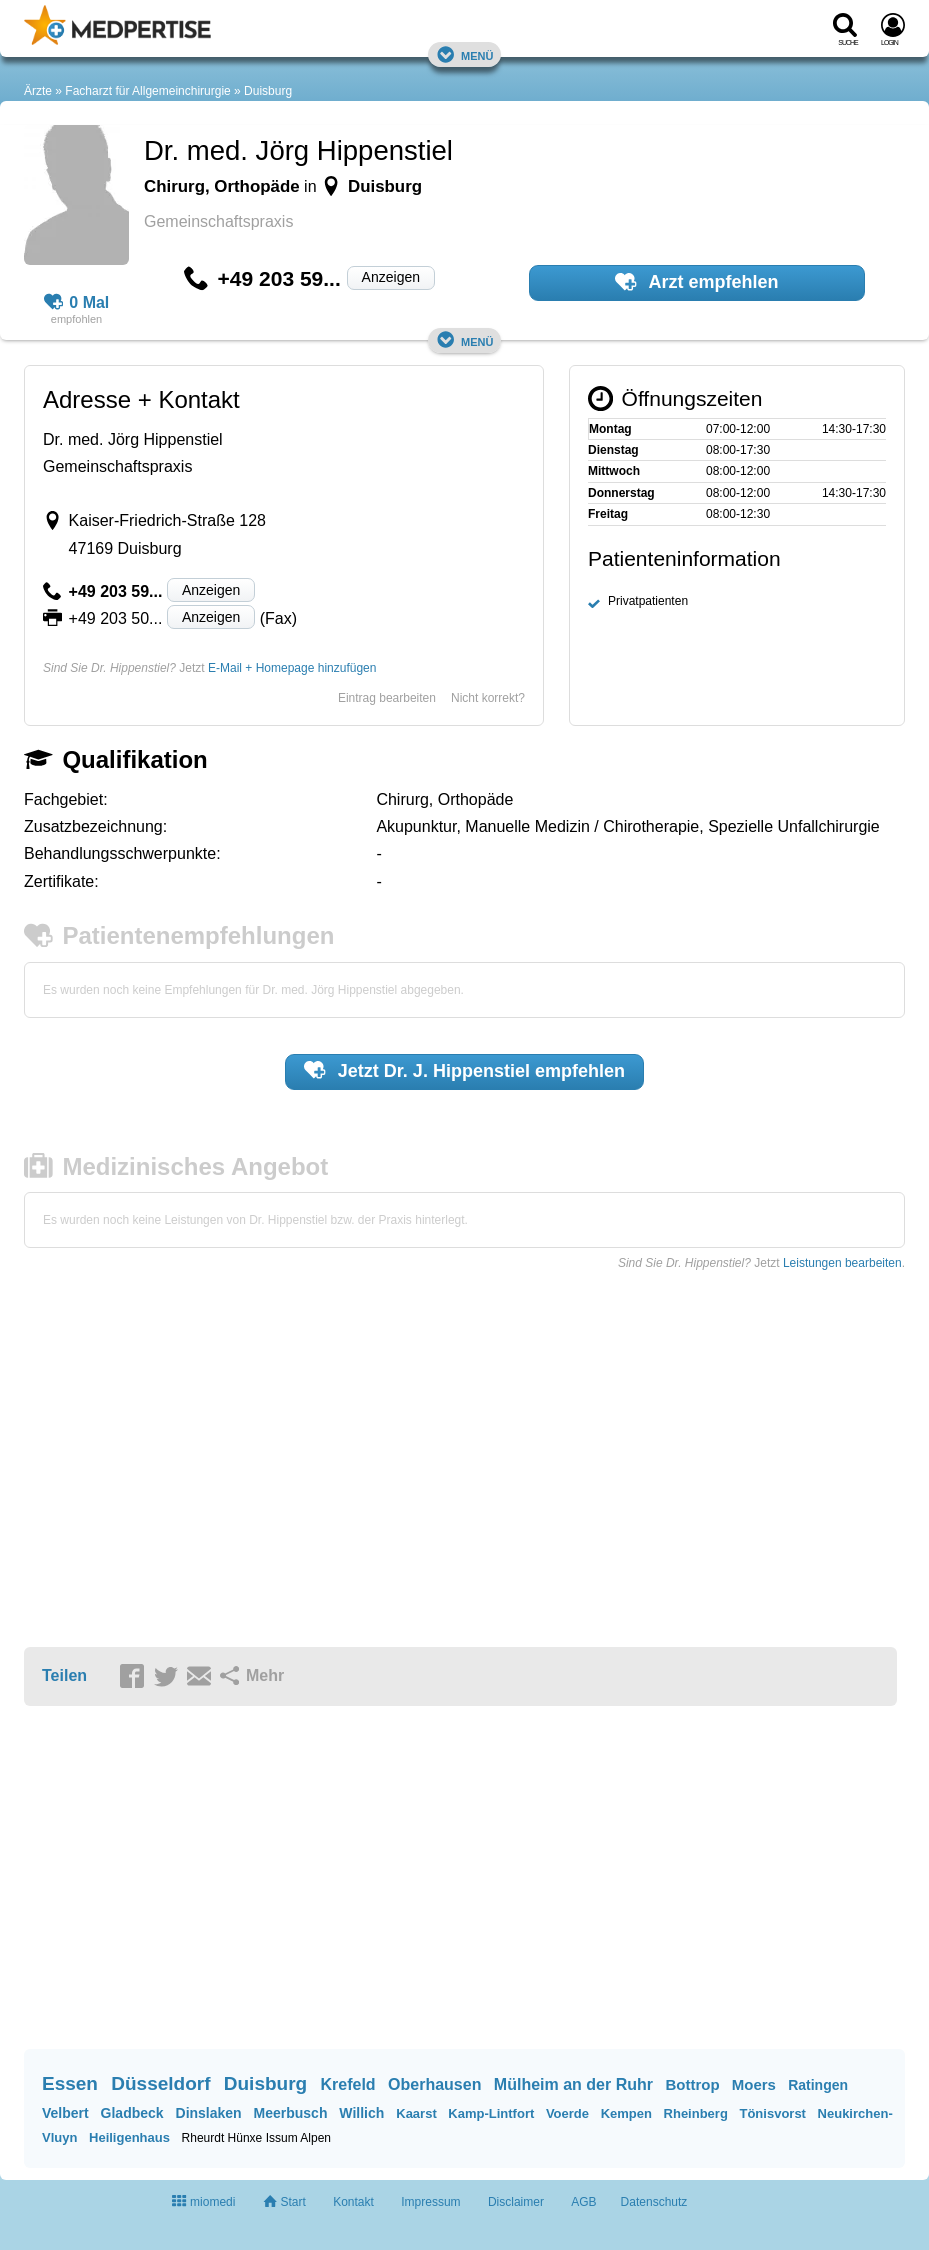  Describe the element at coordinates (391, 277) in the screenshot. I see `Anzeigen` at that location.